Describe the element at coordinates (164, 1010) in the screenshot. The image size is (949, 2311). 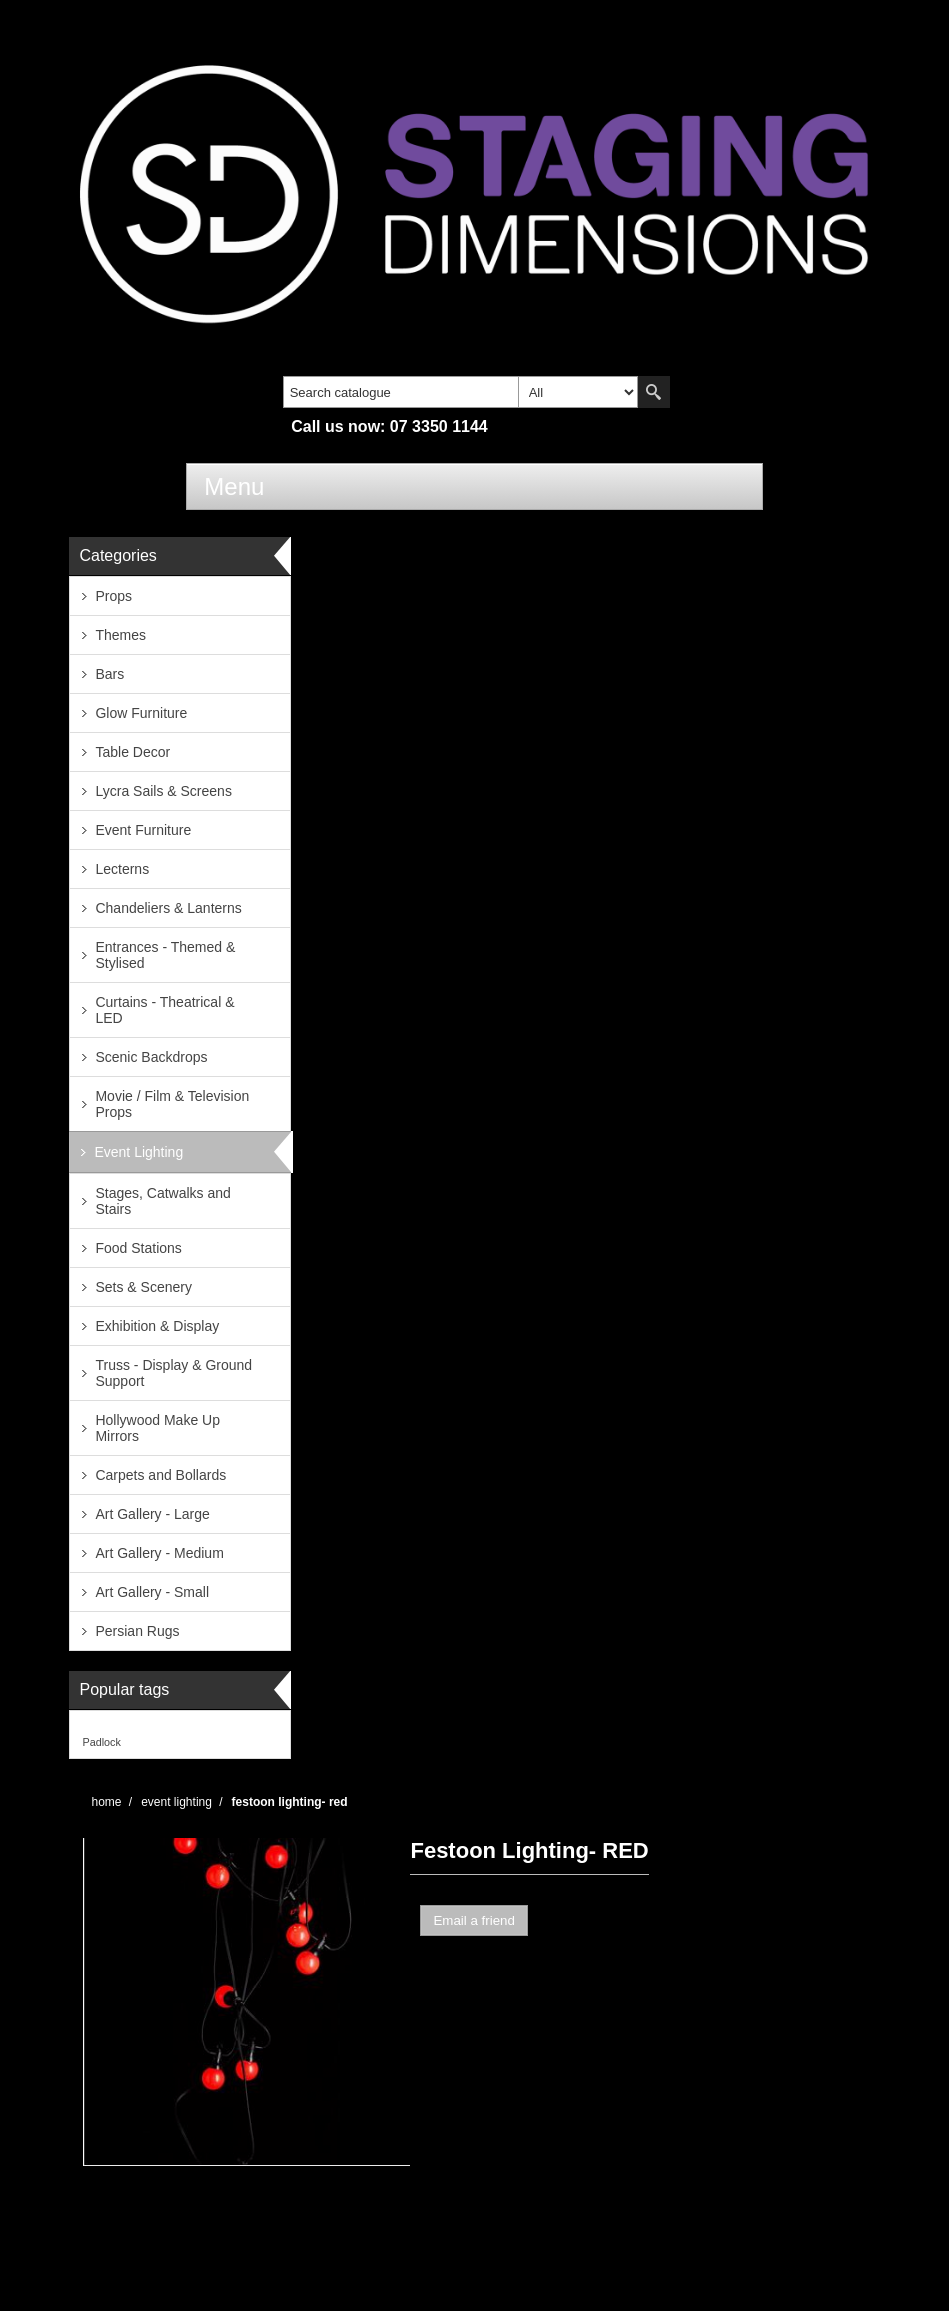
I see `Curtains - Theatrical & LED` at that location.